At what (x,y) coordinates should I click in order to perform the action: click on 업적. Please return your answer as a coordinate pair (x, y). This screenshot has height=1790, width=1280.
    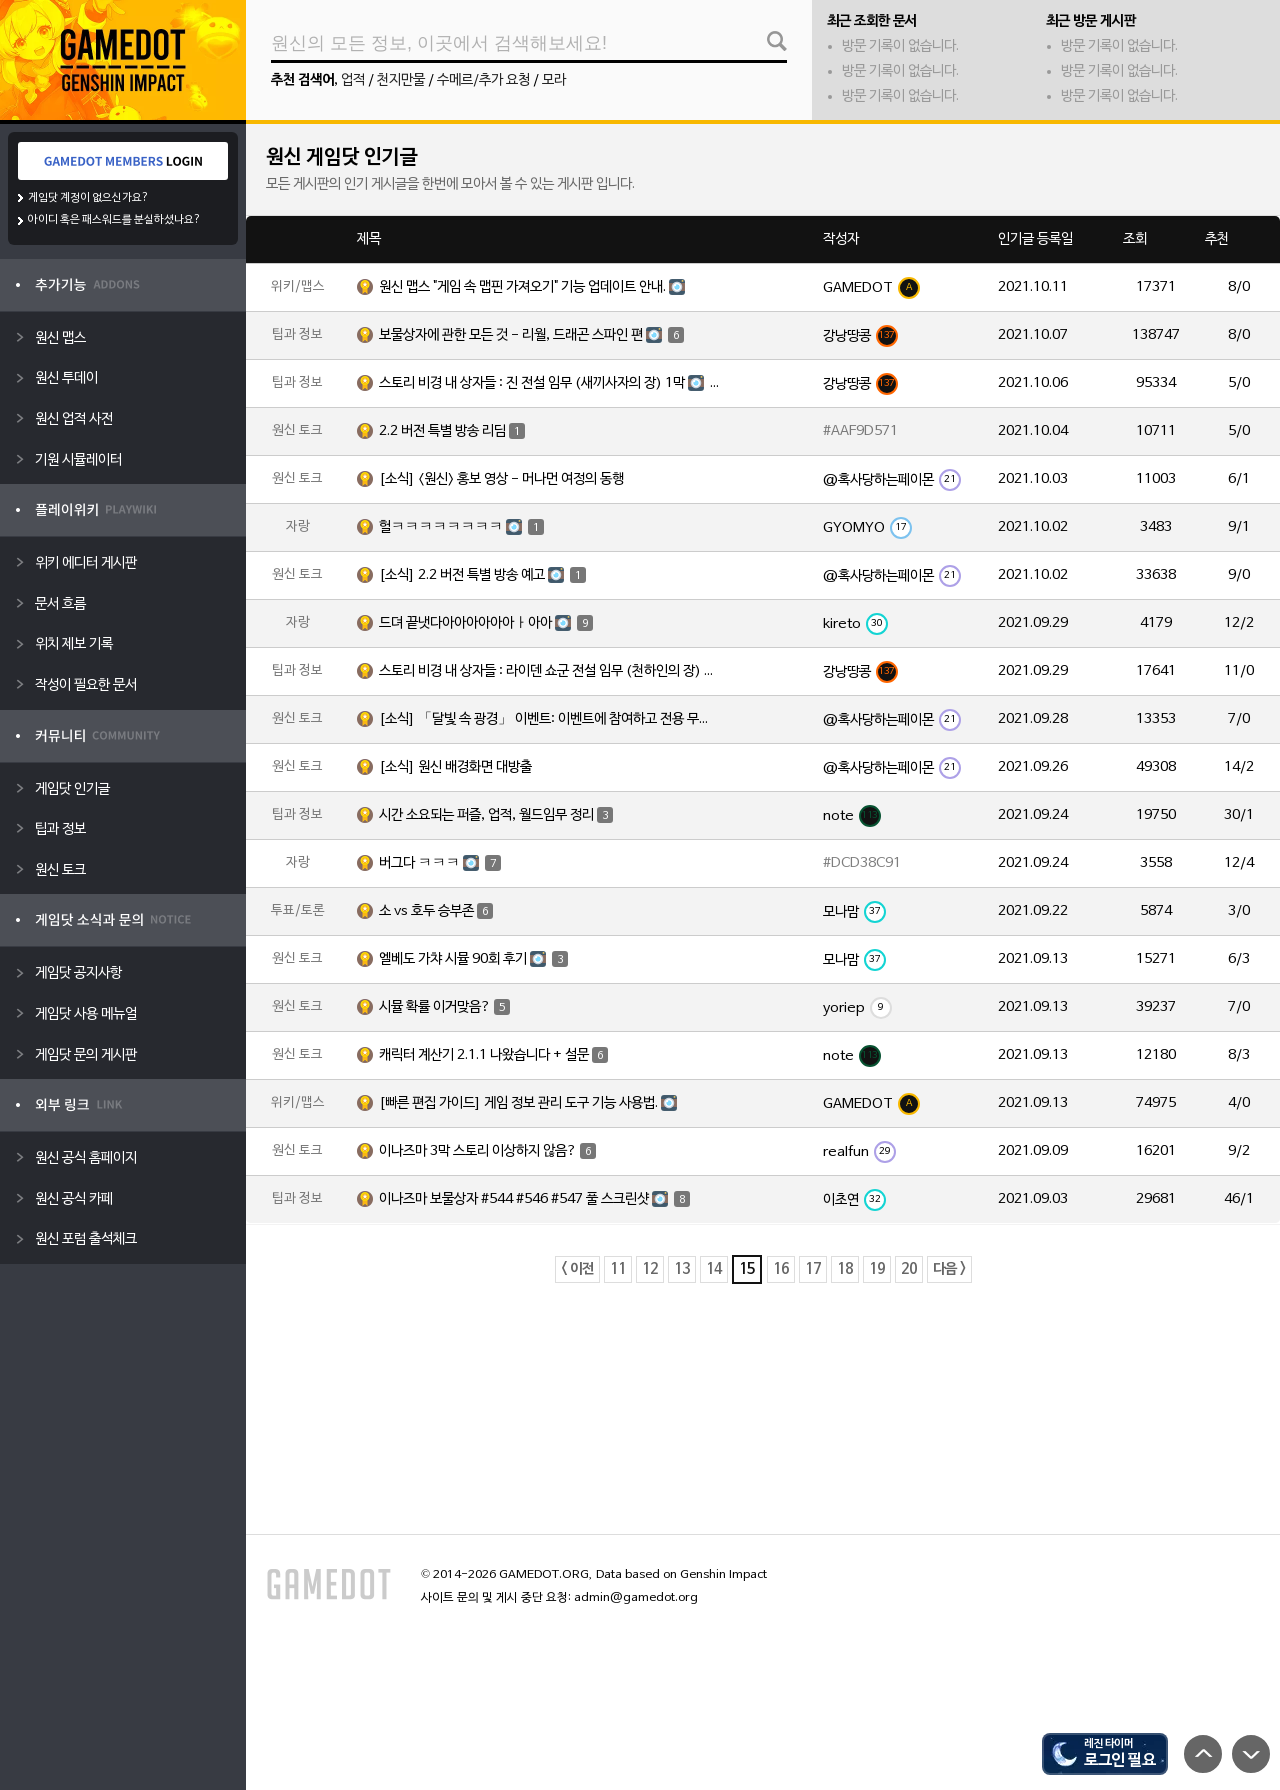
    Looking at the image, I should click on (353, 80).